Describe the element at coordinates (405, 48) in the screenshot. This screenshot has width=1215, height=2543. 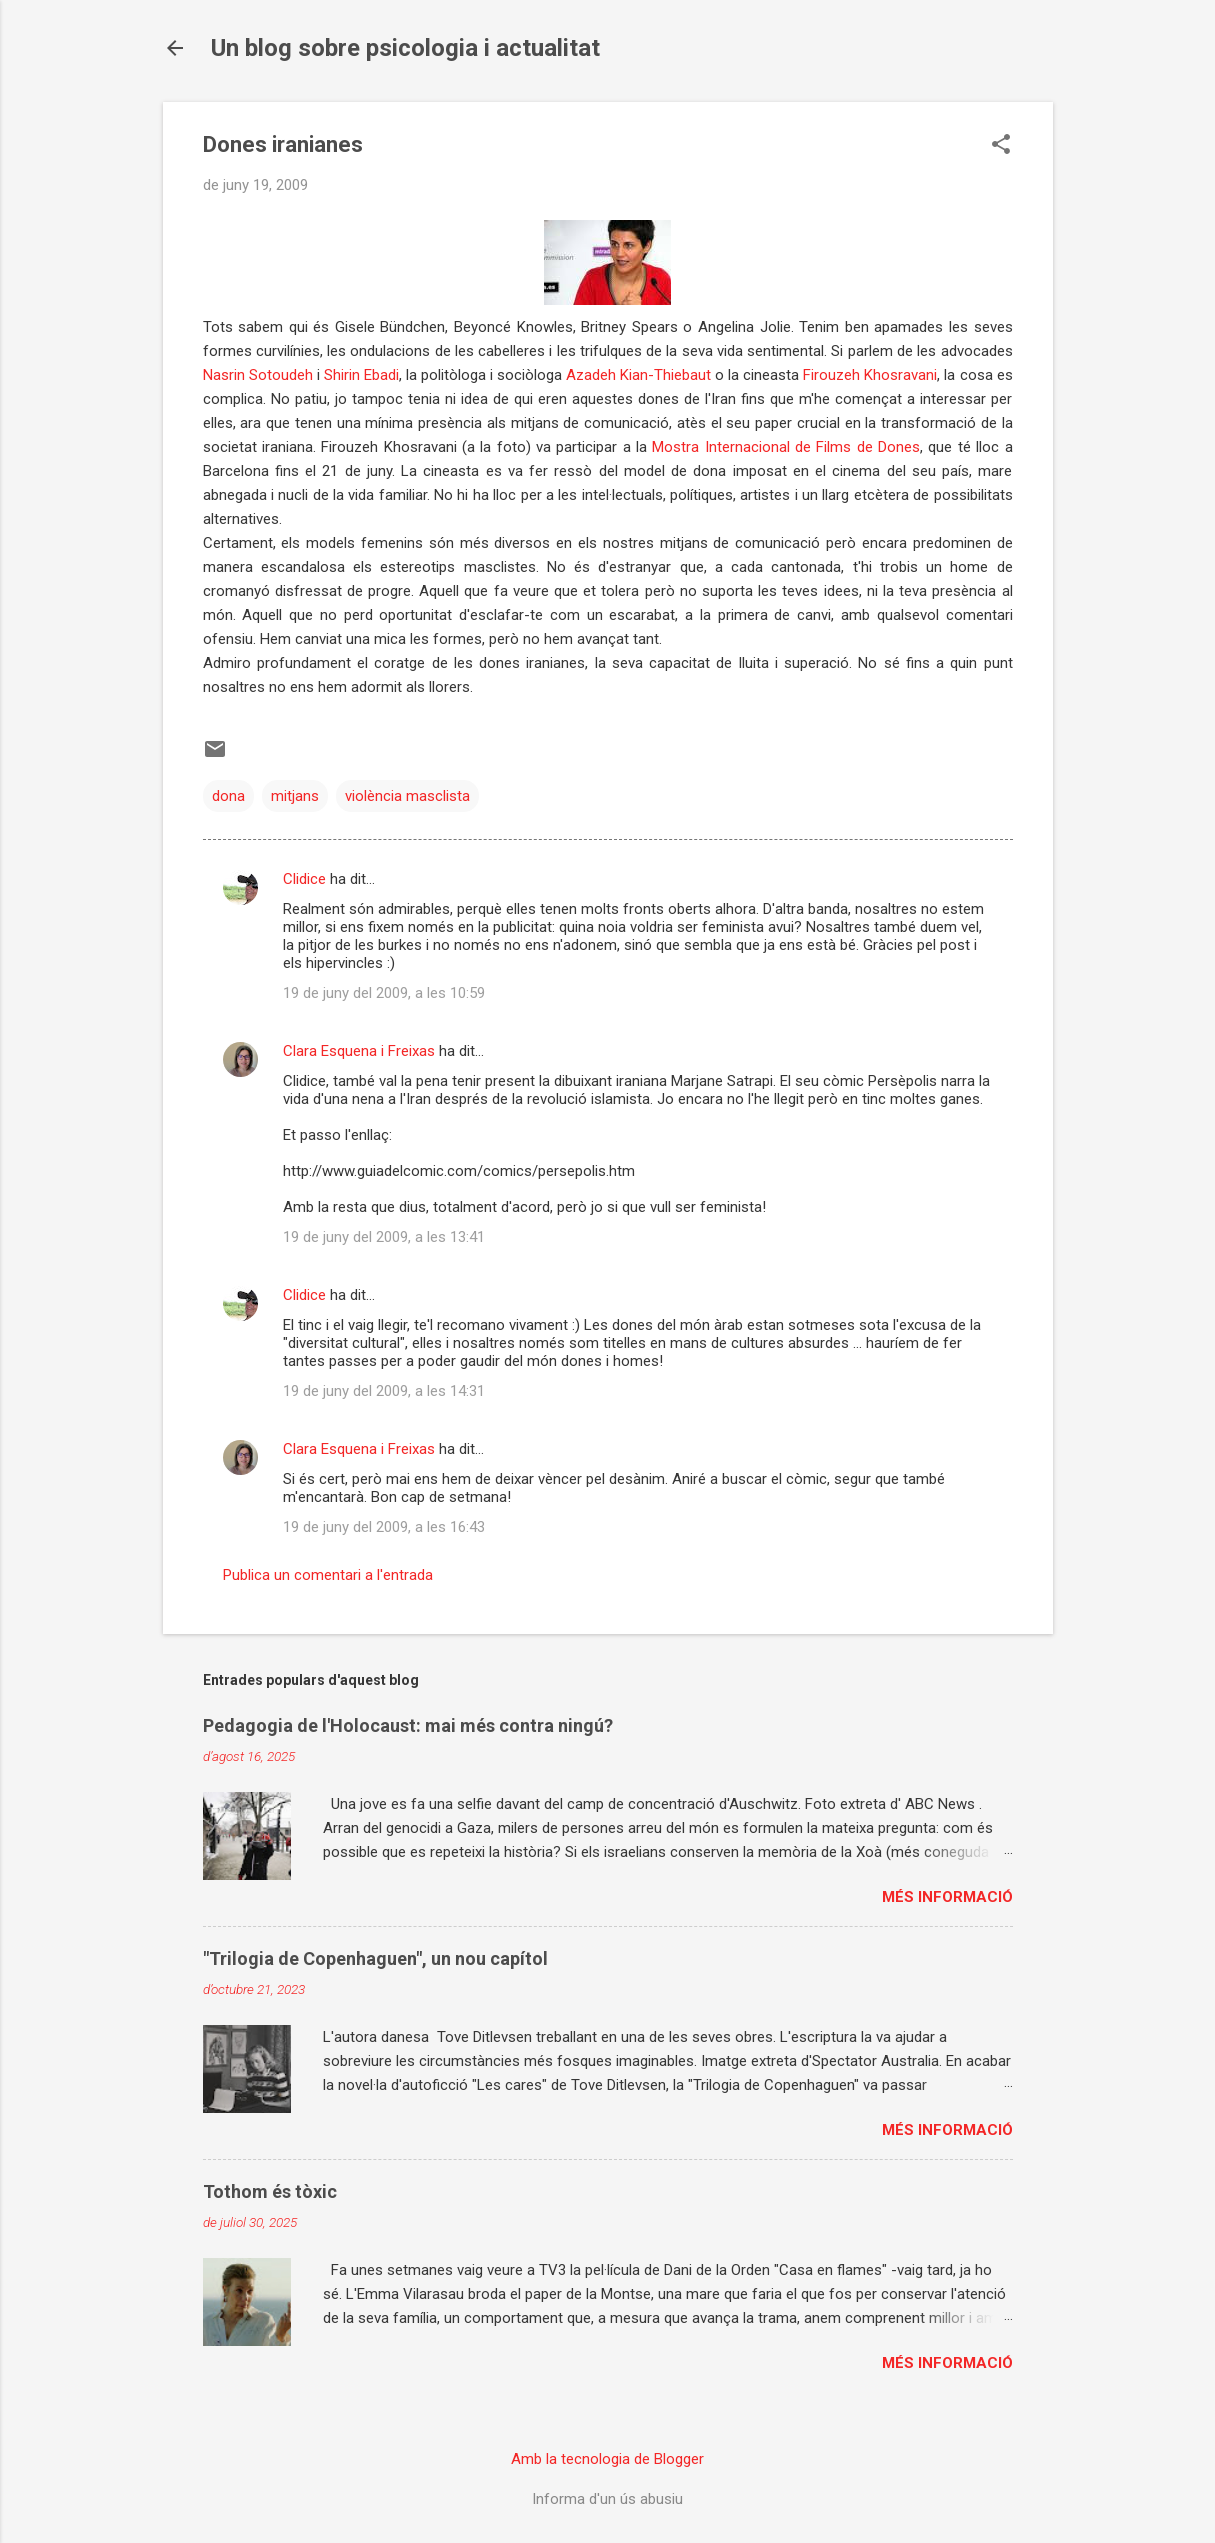
I see `Un blog sobre psicologia i actualitat` at that location.